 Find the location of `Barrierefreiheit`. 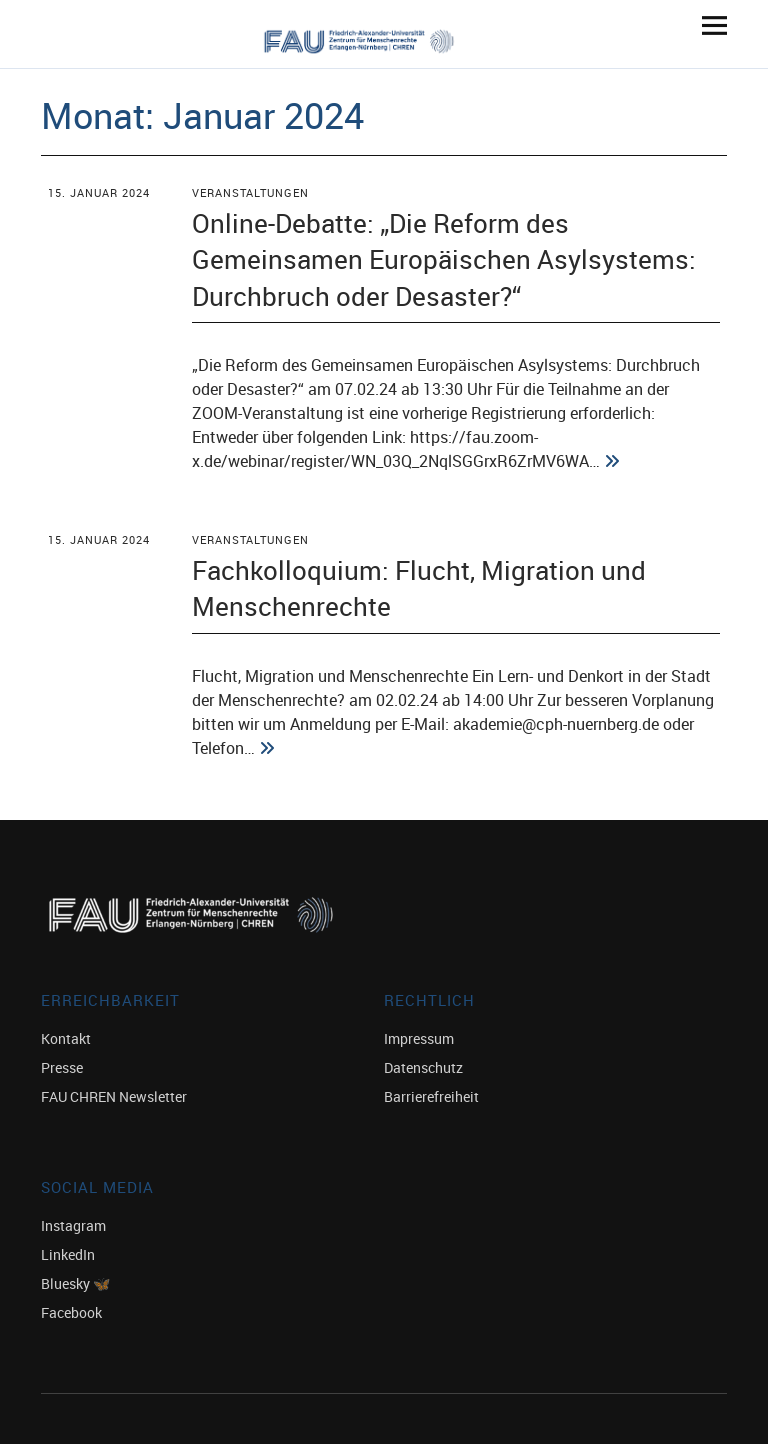

Barrierefreiheit is located at coordinates (431, 1096).